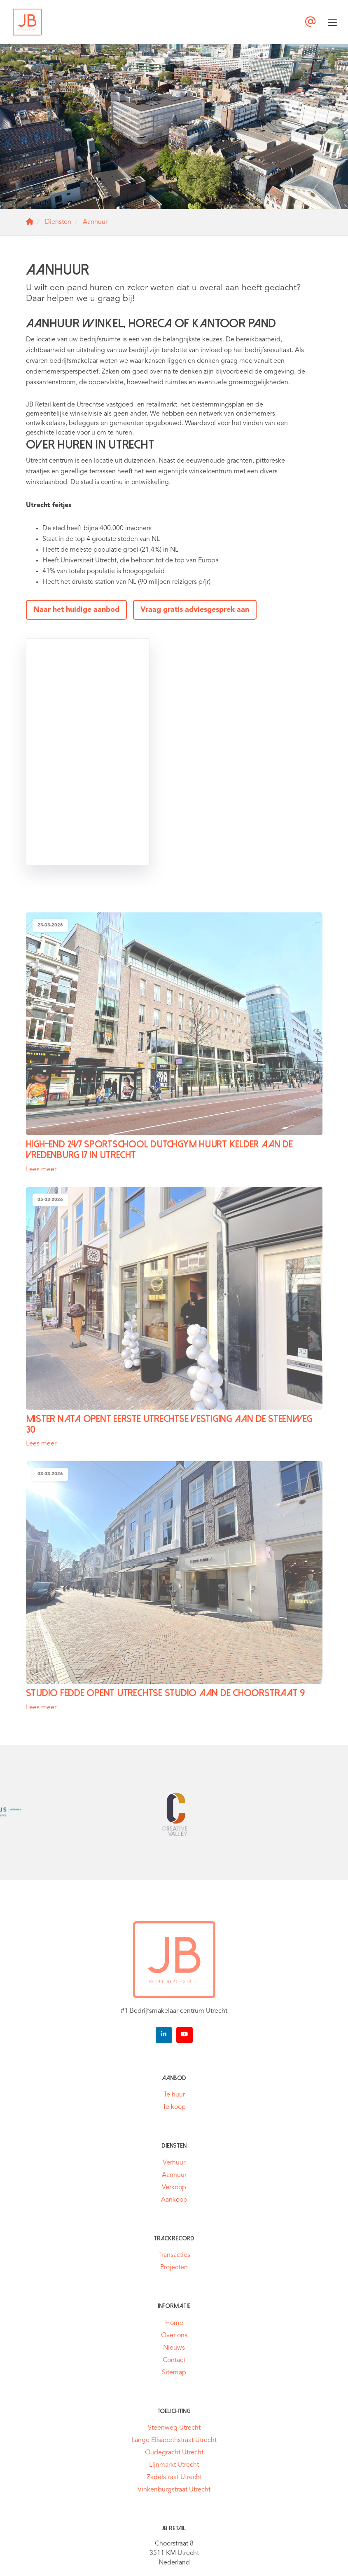 The height and width of the screenshot is (2576, 348). I want to click on [YouTube webpagina], so click(184, 2035).